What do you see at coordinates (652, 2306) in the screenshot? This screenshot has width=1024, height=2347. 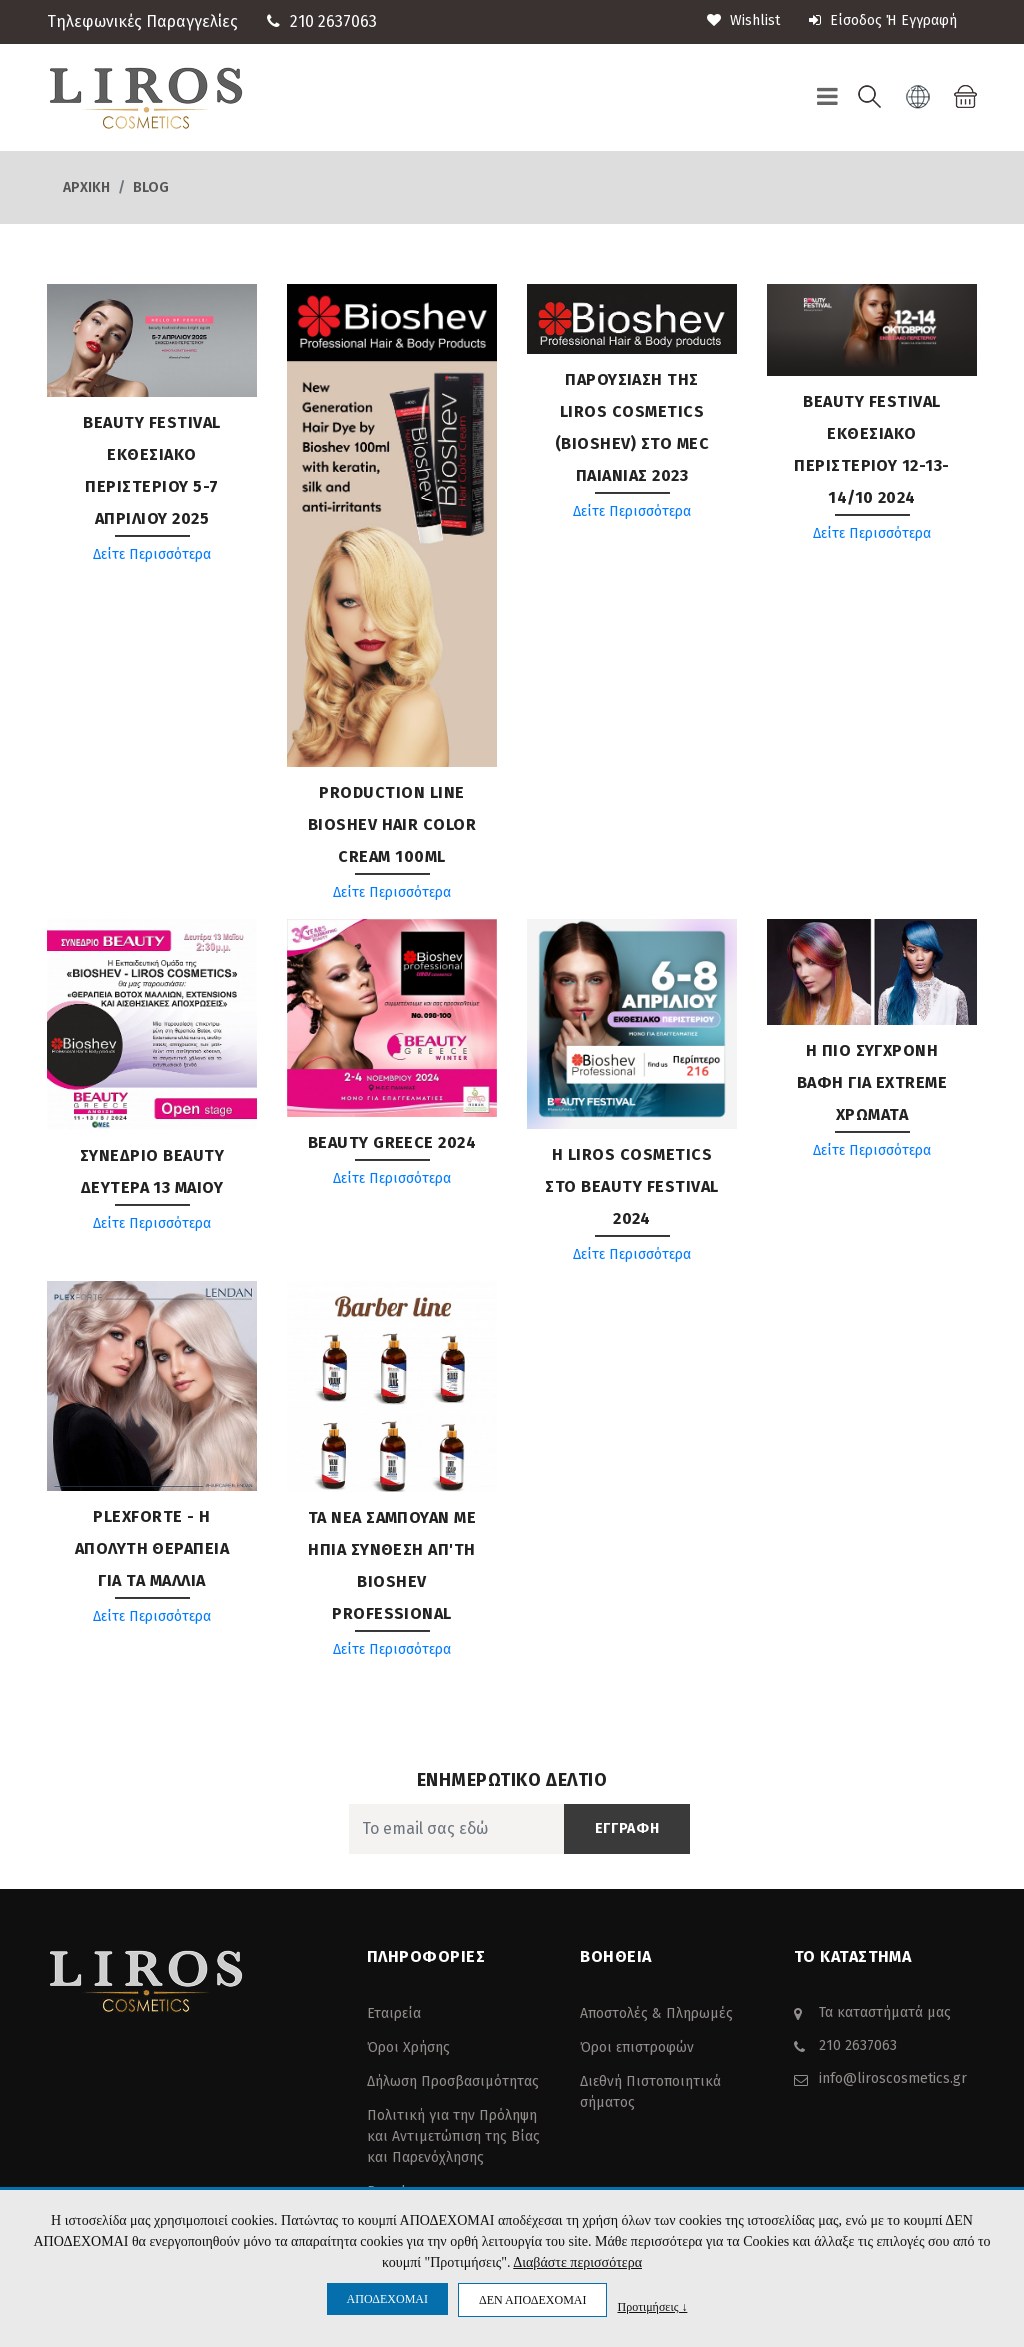 I see `Προτιμήσεις ↓` at bounding box center [652, 2306].